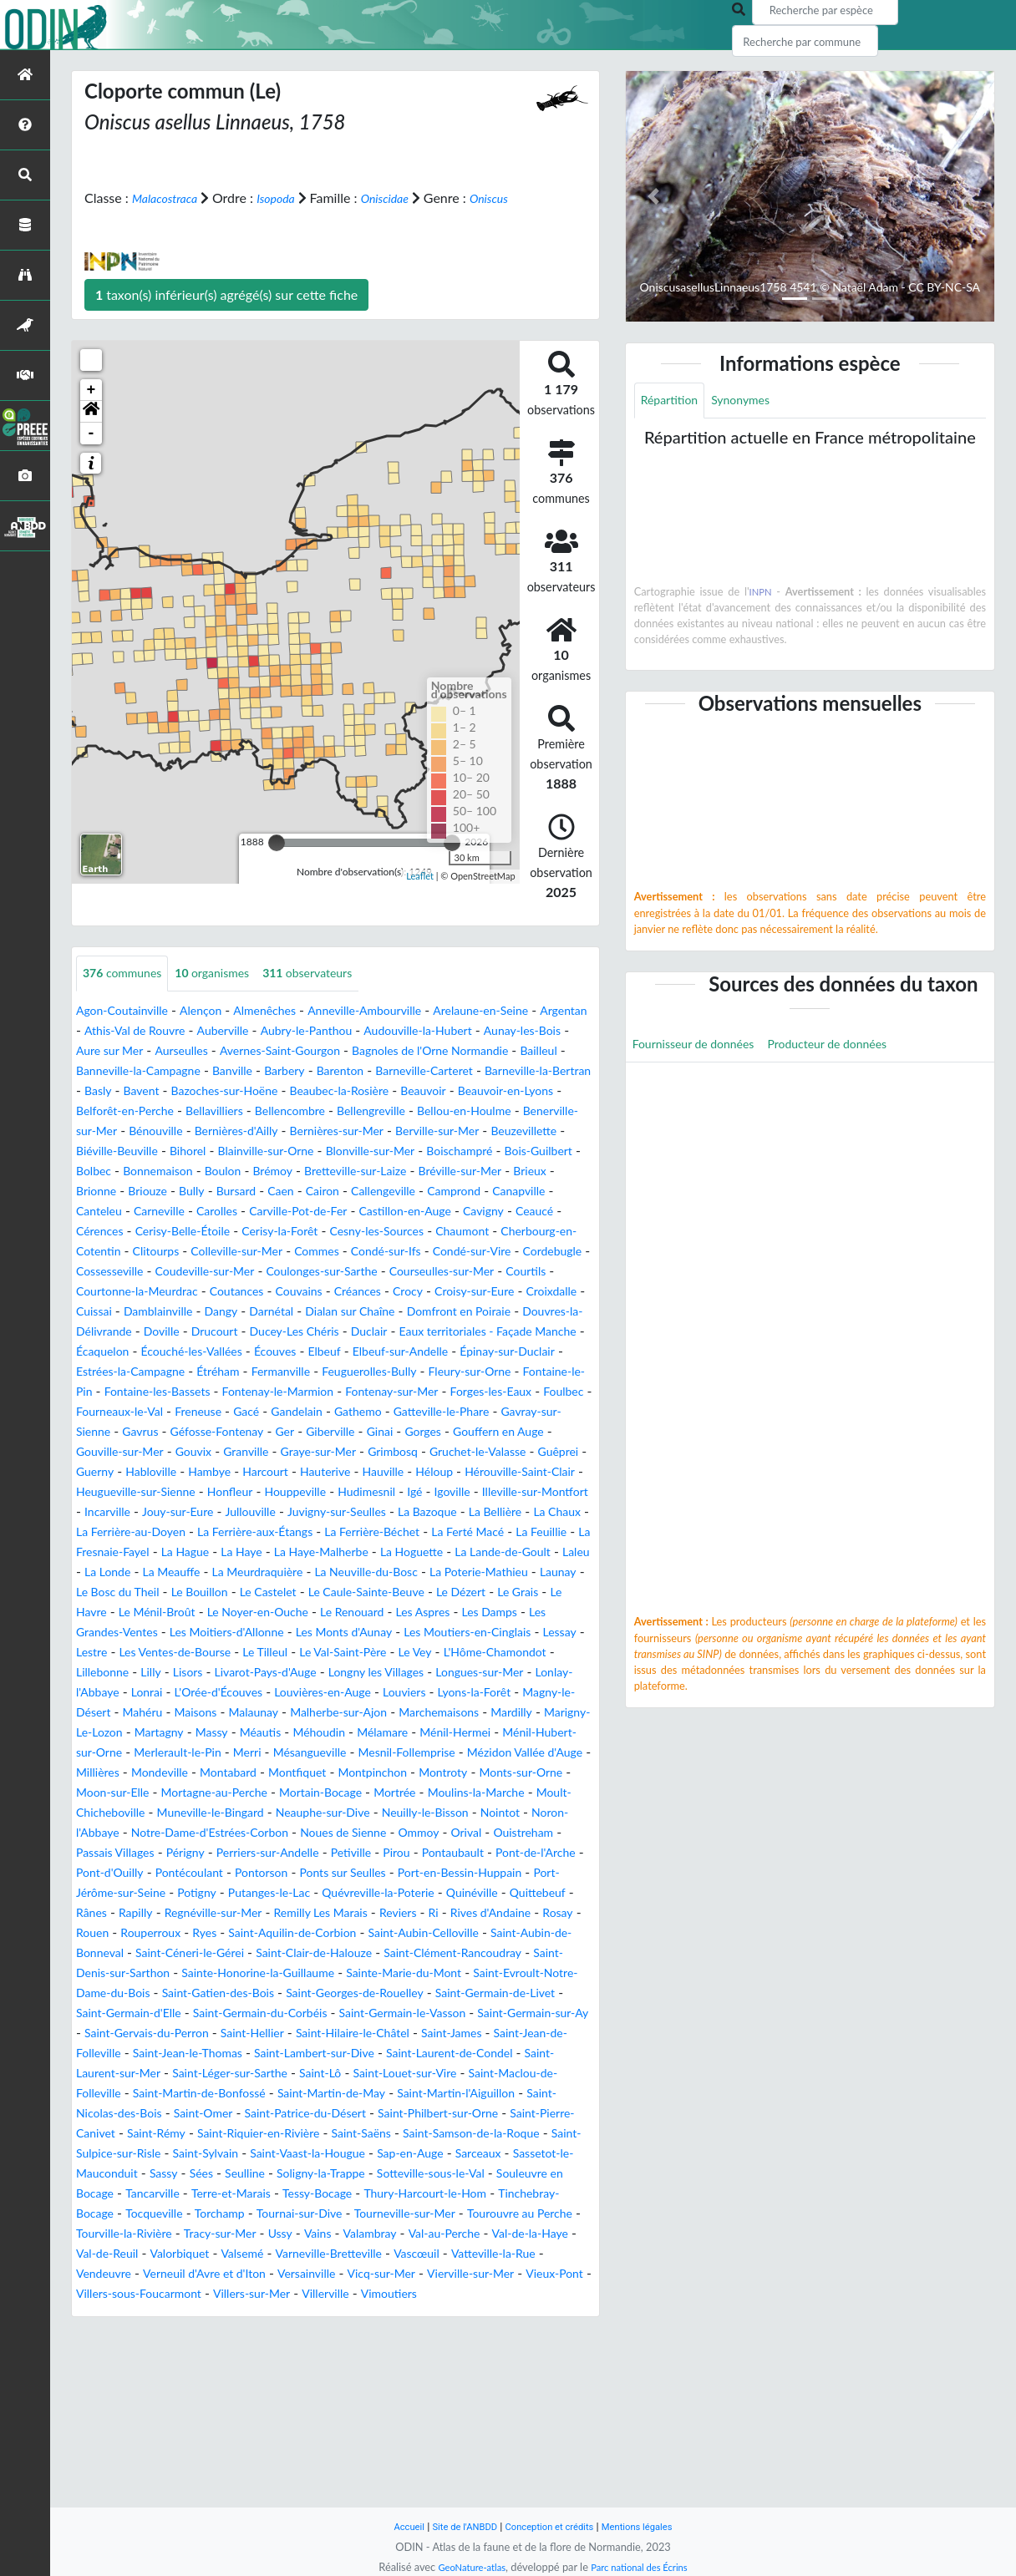  What do you see at coordinates (529, 2013) in the screenshot?
I see `Putanges-le-Lac` at bounding box center [529, 2013].